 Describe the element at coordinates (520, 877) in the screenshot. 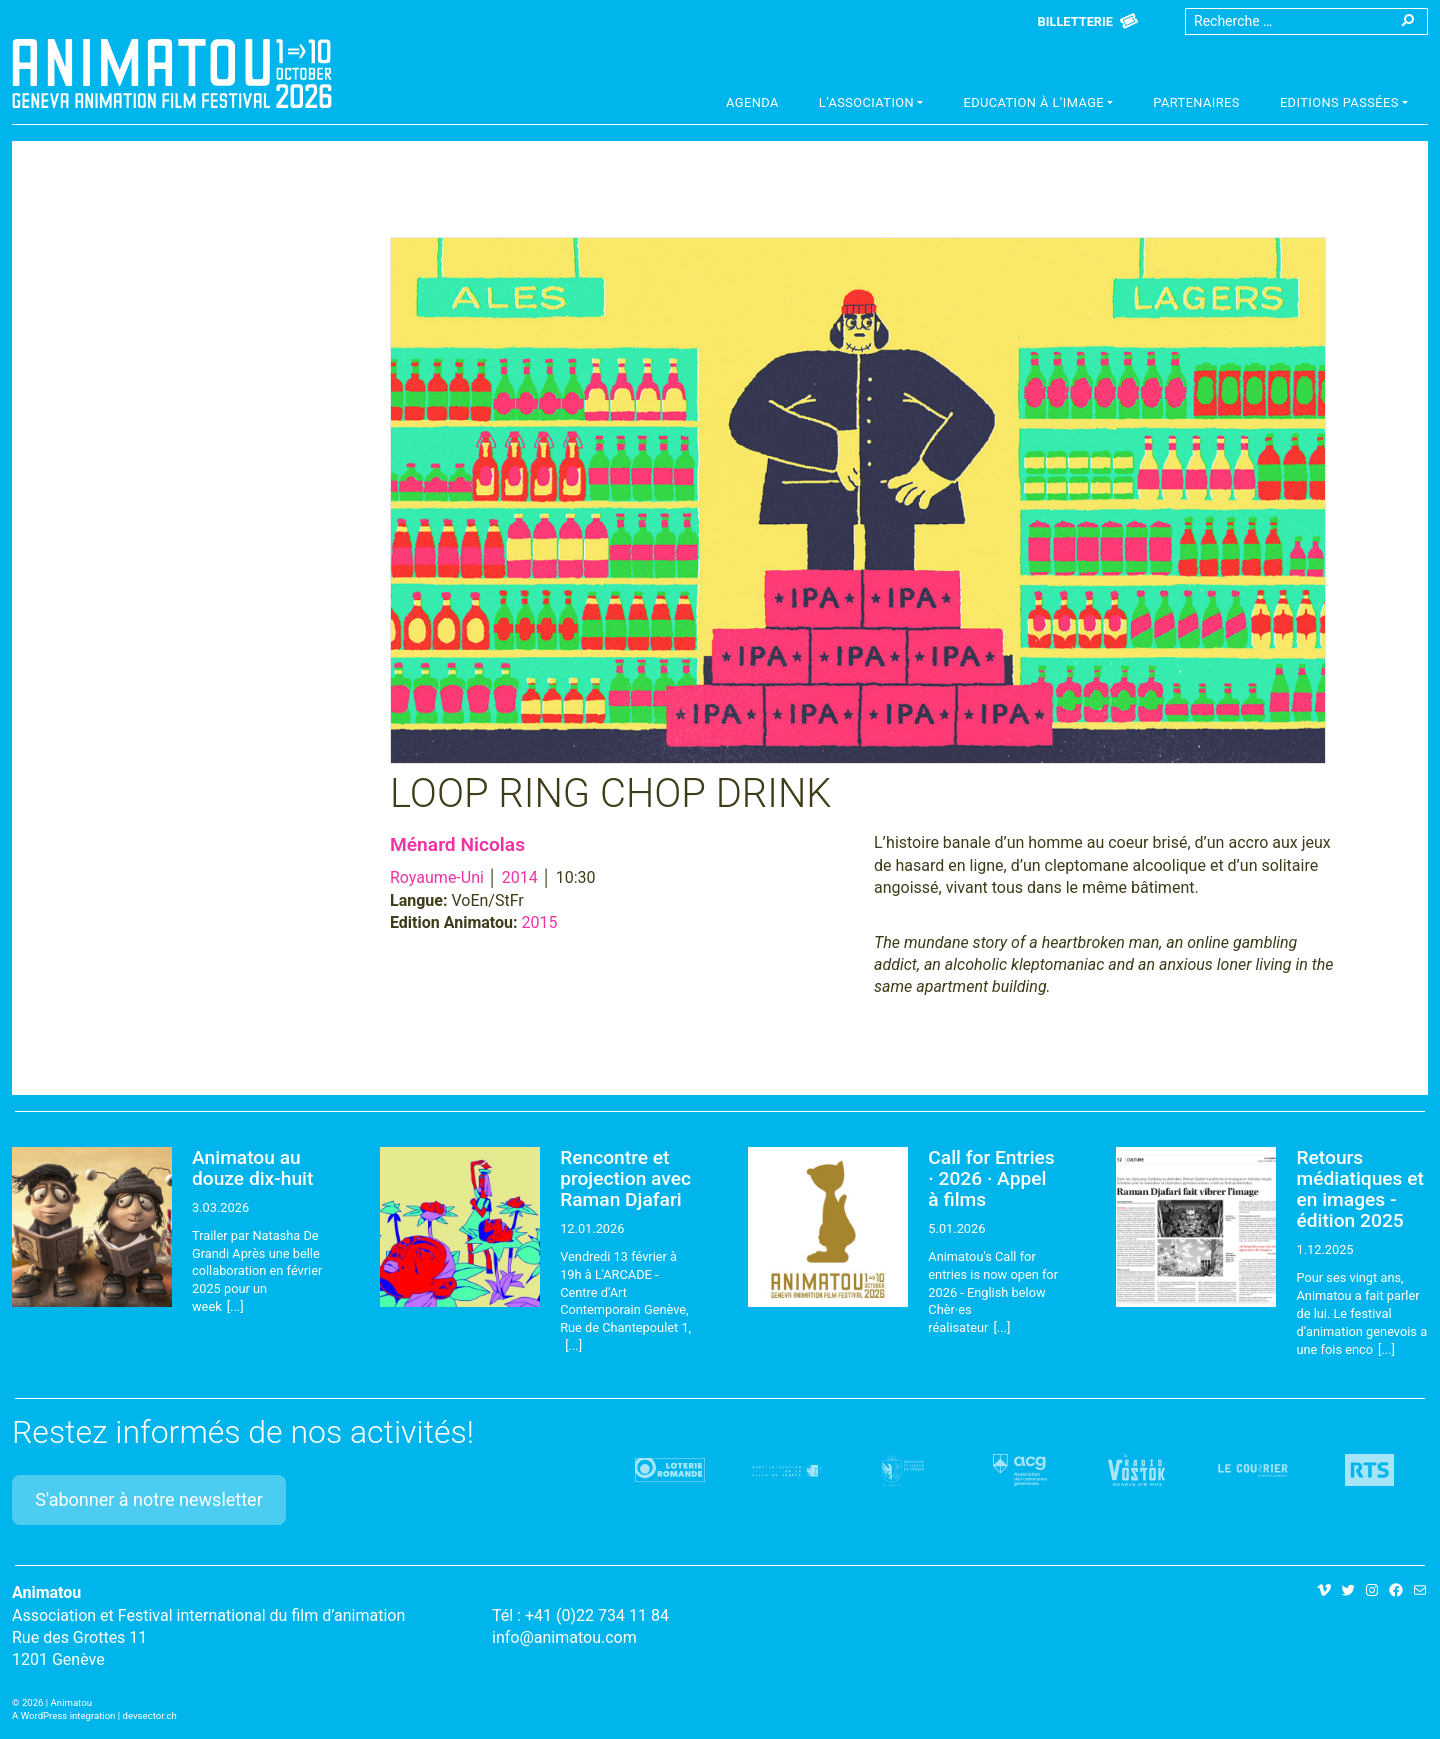

I see `2014` at that location.